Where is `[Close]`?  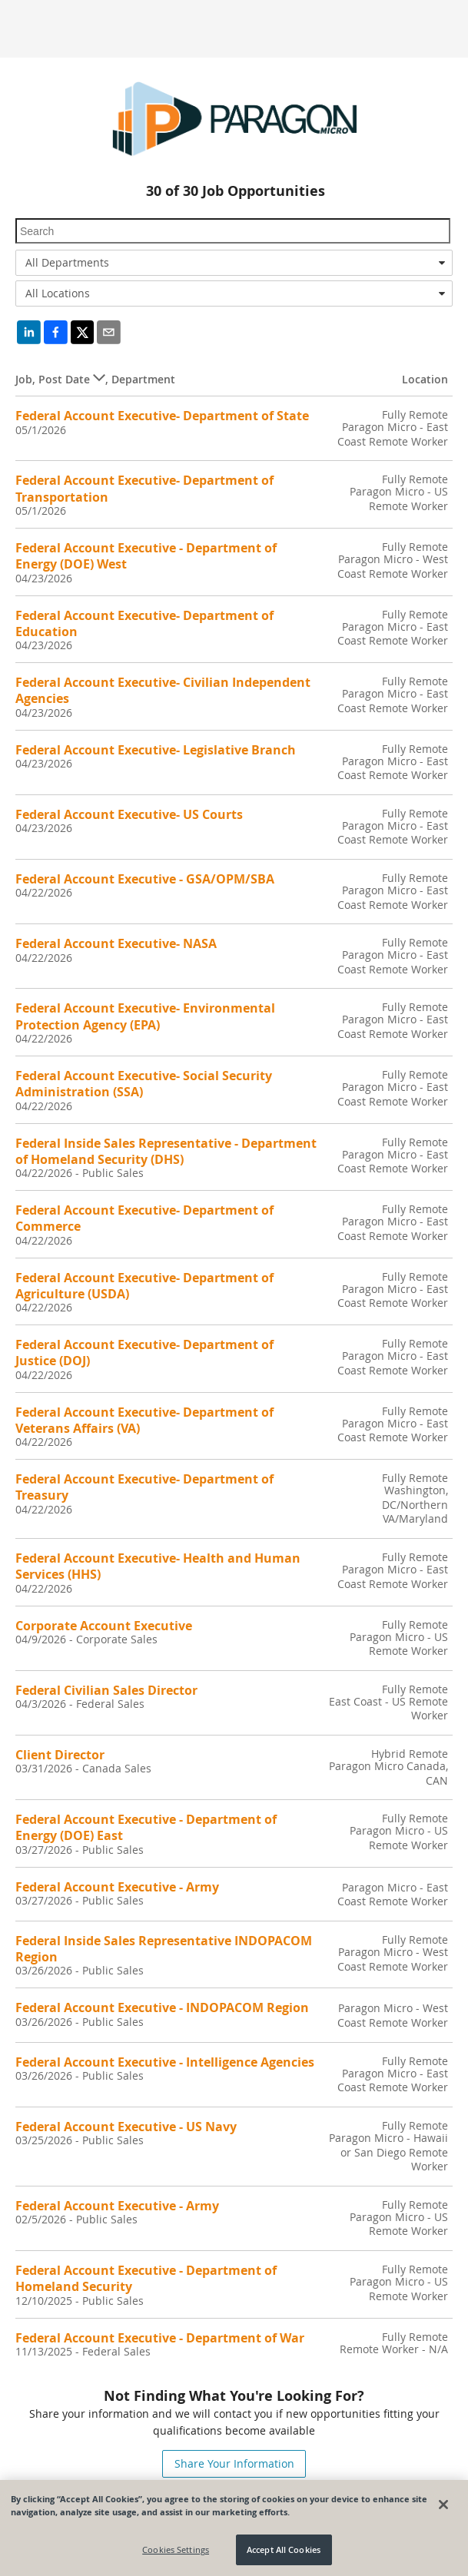 [Close] is located at coordinates (443, 2504).